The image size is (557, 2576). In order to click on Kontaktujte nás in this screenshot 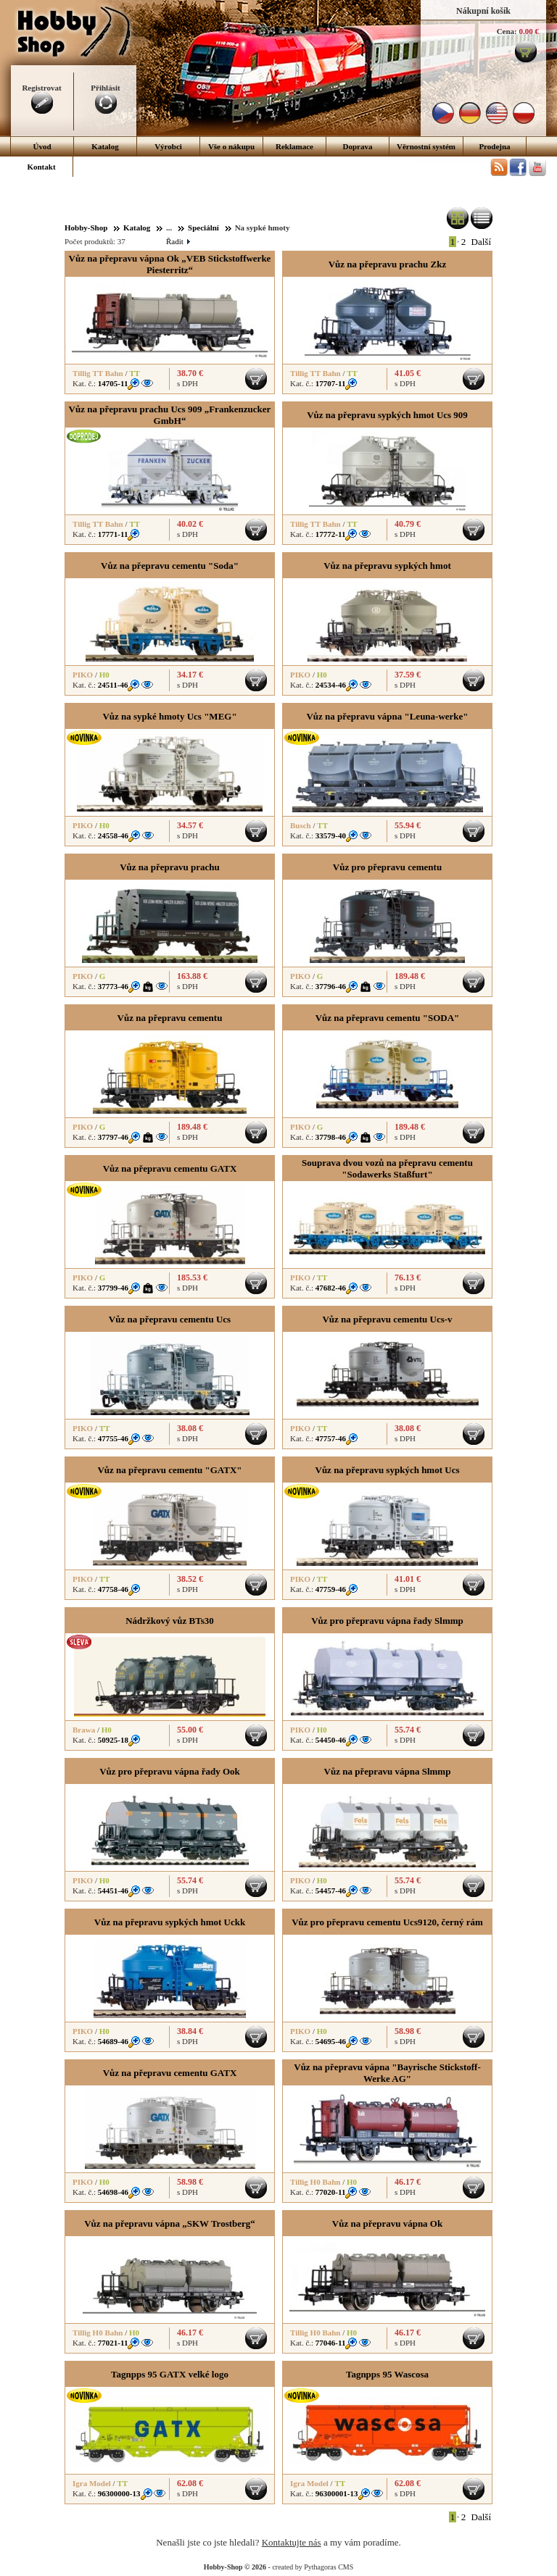, I will do `click(291, 2542)`.